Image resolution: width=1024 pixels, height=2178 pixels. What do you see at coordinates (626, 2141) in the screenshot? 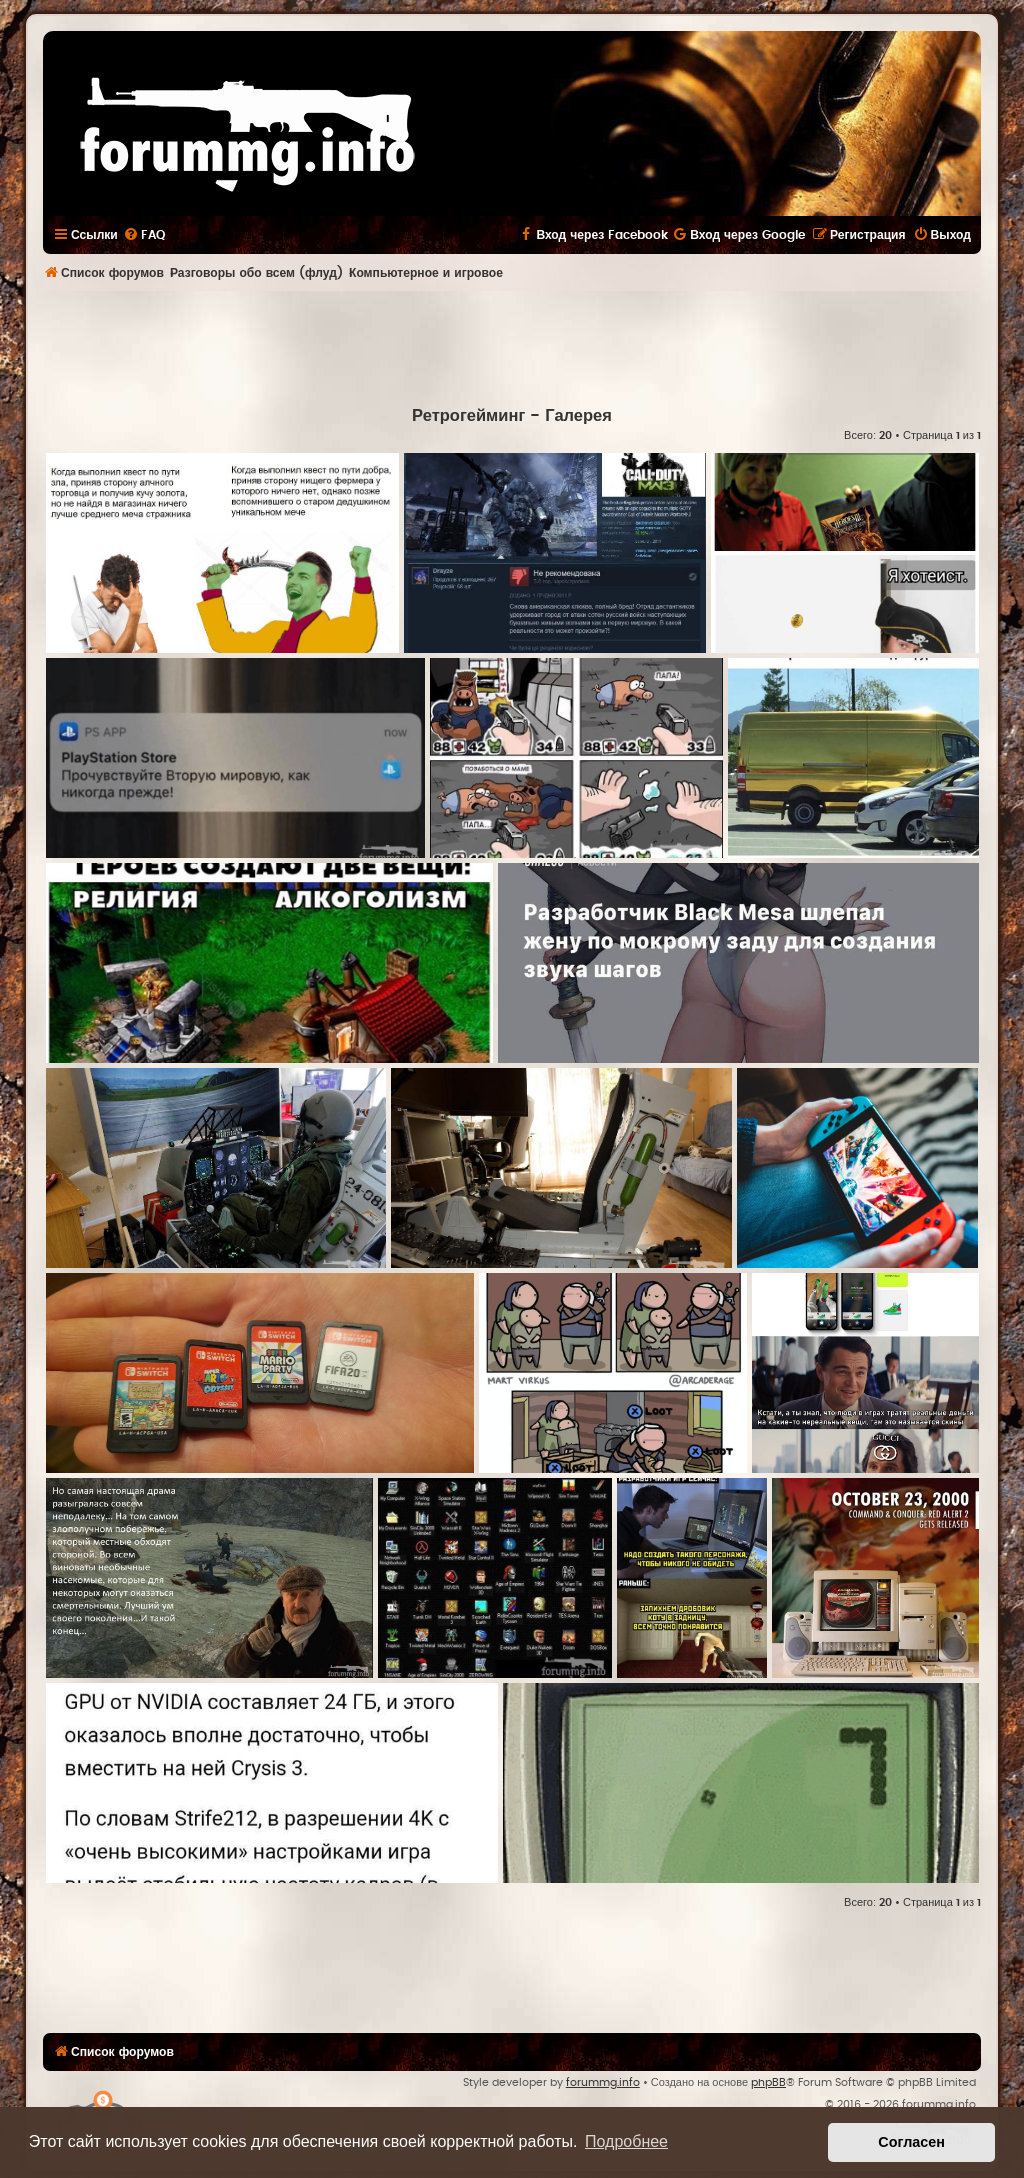
I see `Подробнее [button]` at bounding box center [626, 2141].